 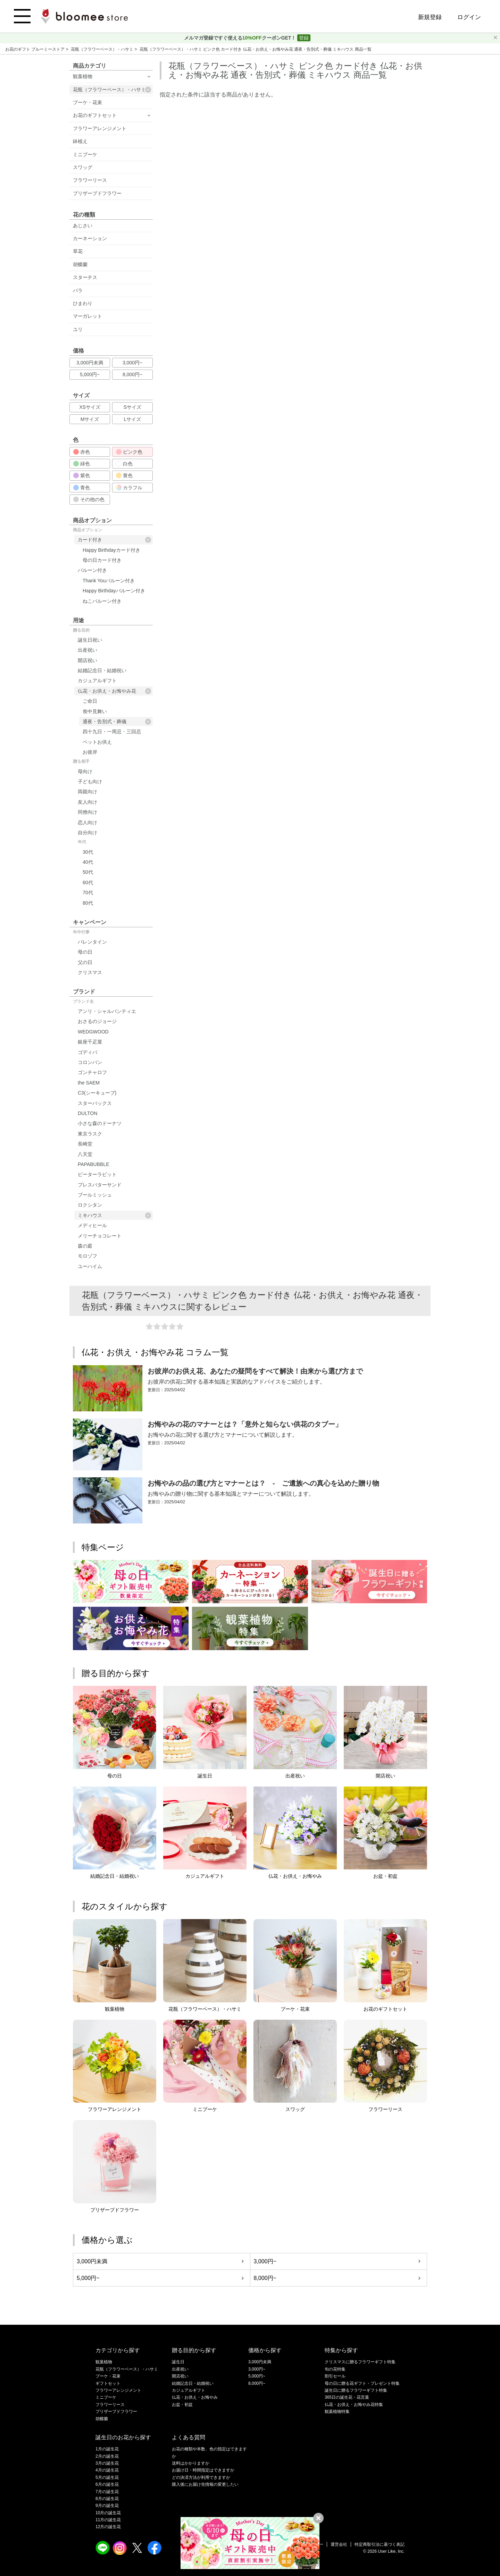 What do you see at coordinates (85, 1144) in the screenshot?
I see `長崎堂` at bounding box center [85, 1144].